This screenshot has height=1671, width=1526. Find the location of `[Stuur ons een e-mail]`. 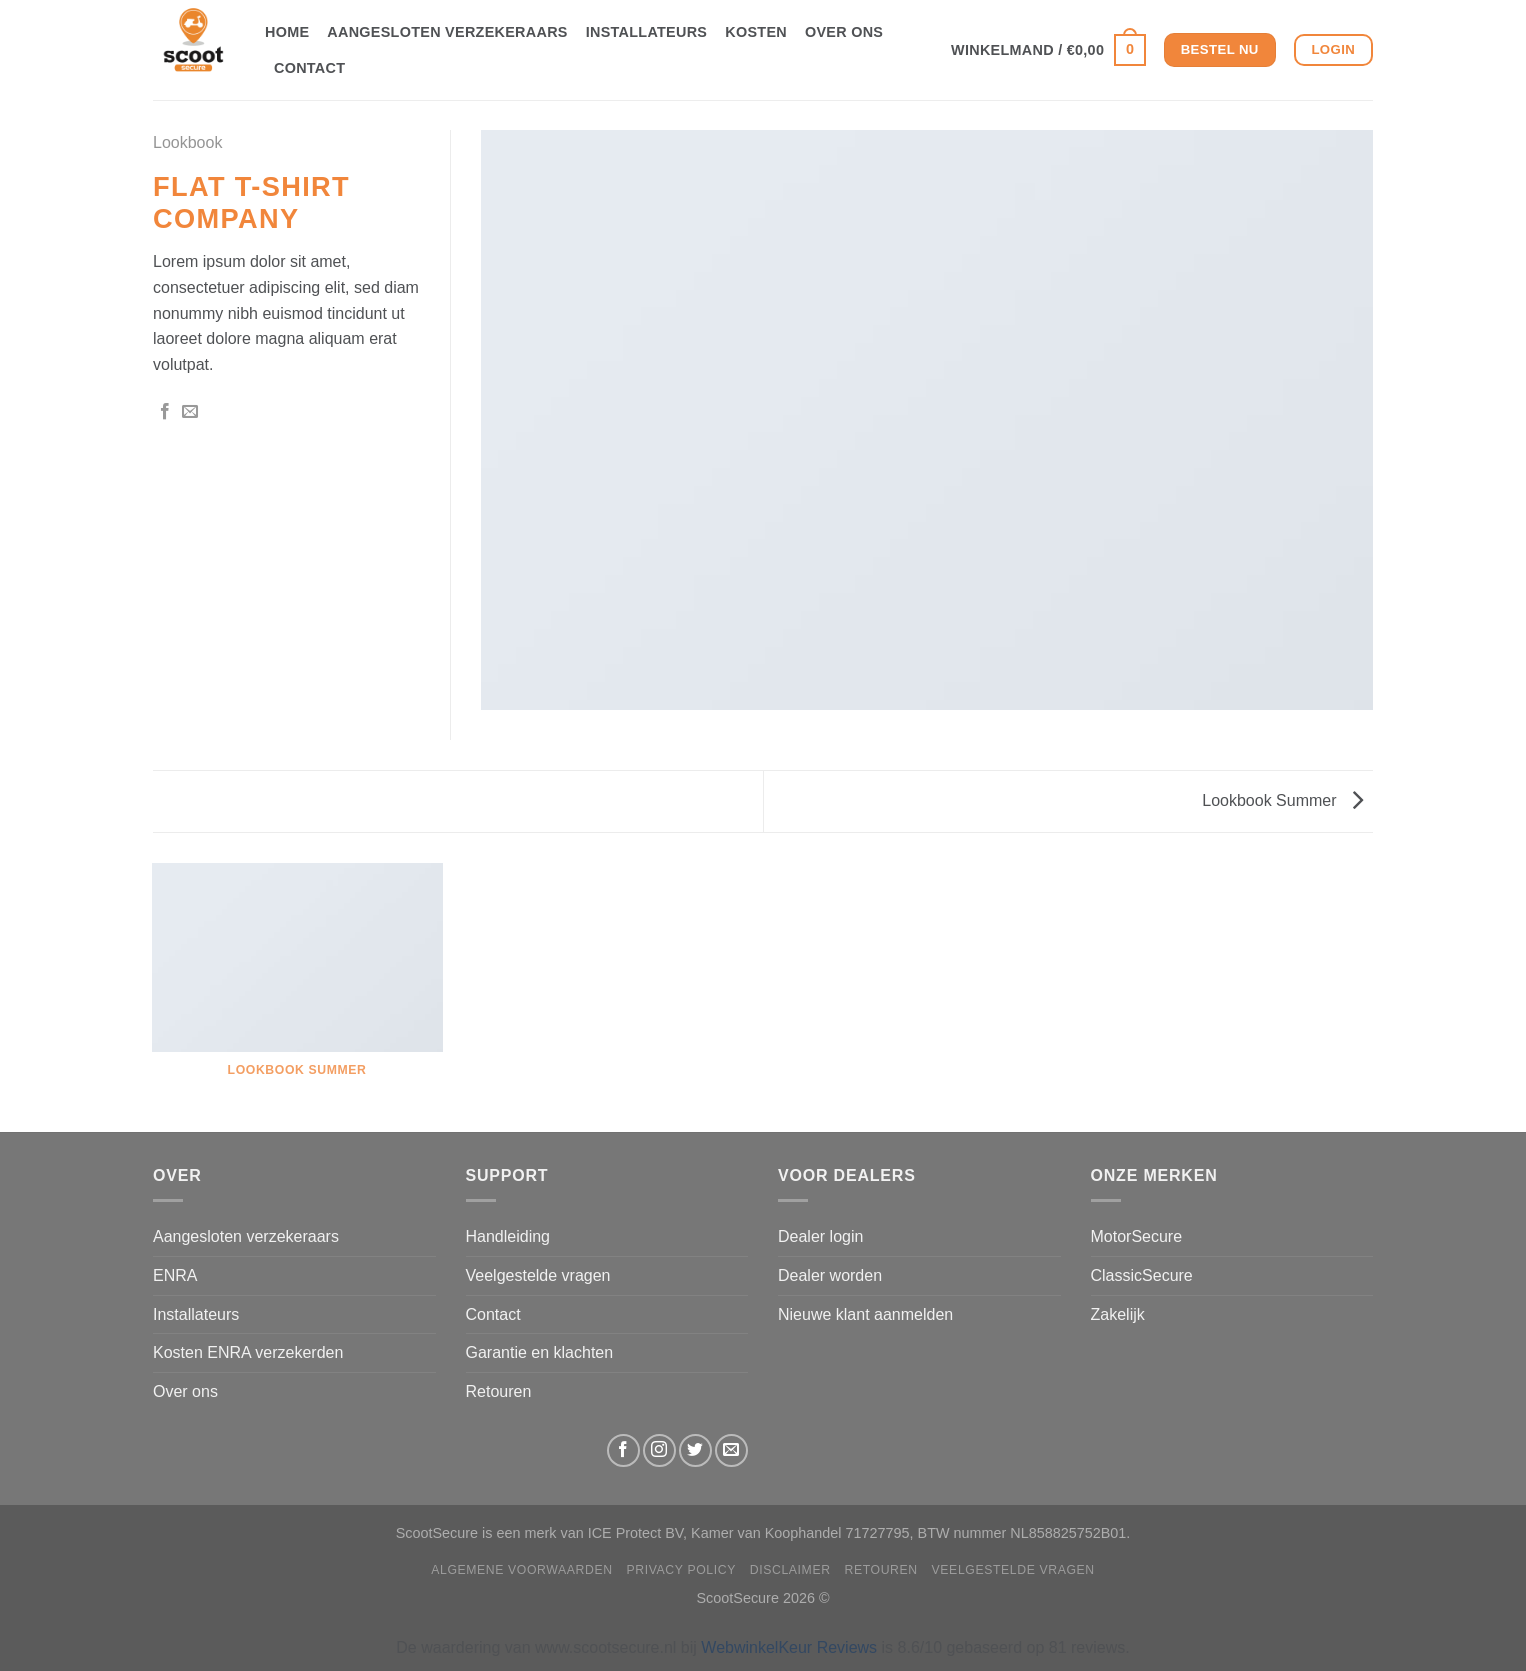

[Stuur ons een e-mail] is located at coordinates (731, 1450).